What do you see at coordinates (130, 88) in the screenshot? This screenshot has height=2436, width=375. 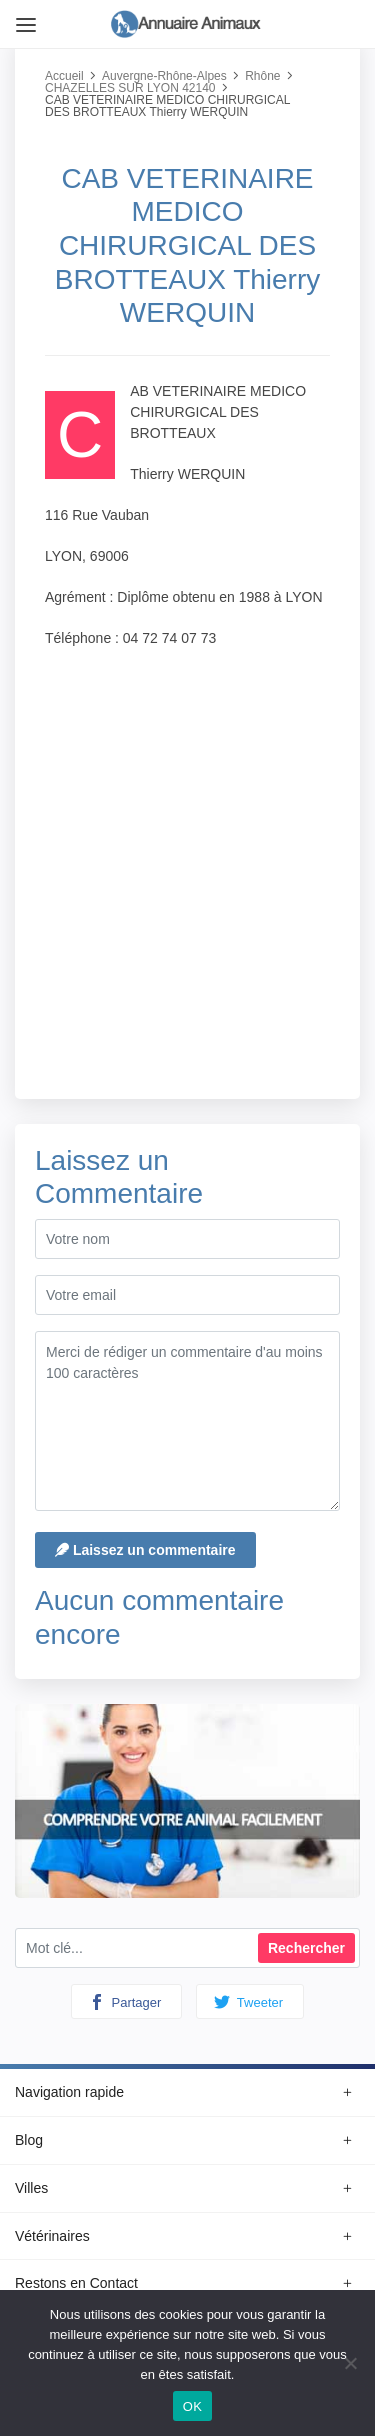 I see `CHAZELLES SUR LYON 42140` at bounding box center [130, 88].